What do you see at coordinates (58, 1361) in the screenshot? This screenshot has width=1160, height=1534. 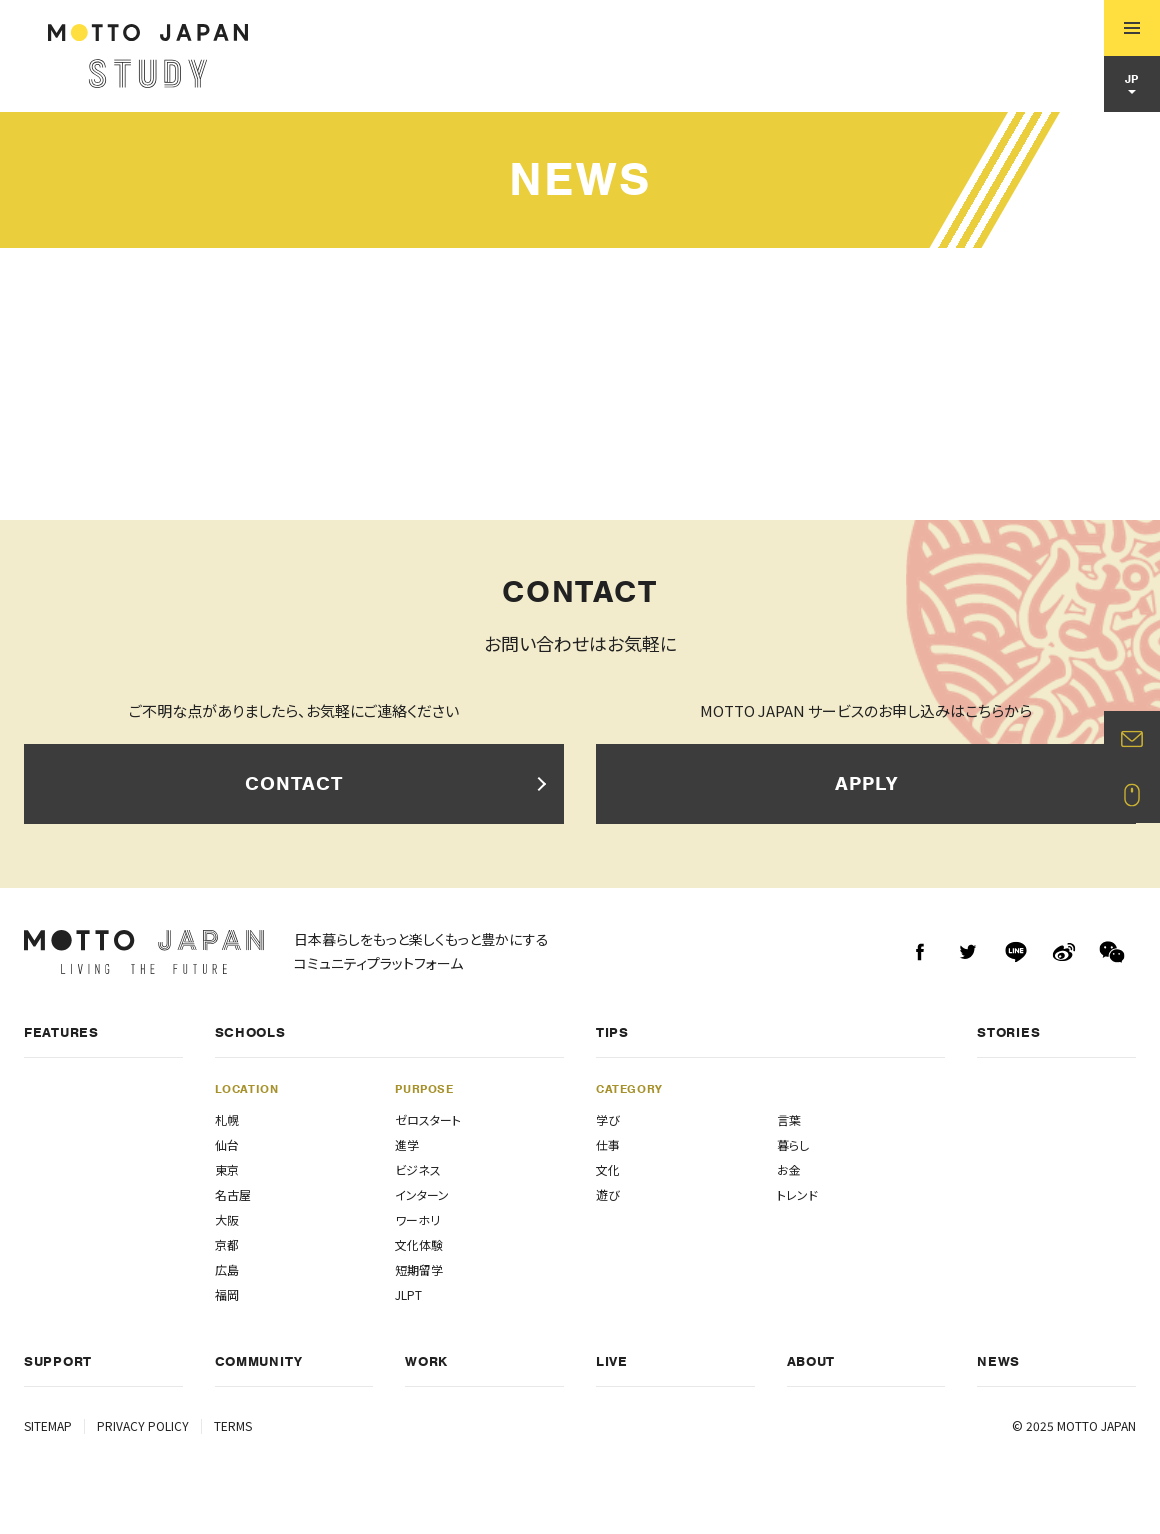 I see `SUPPORT` at bounding box center [58, 1361].